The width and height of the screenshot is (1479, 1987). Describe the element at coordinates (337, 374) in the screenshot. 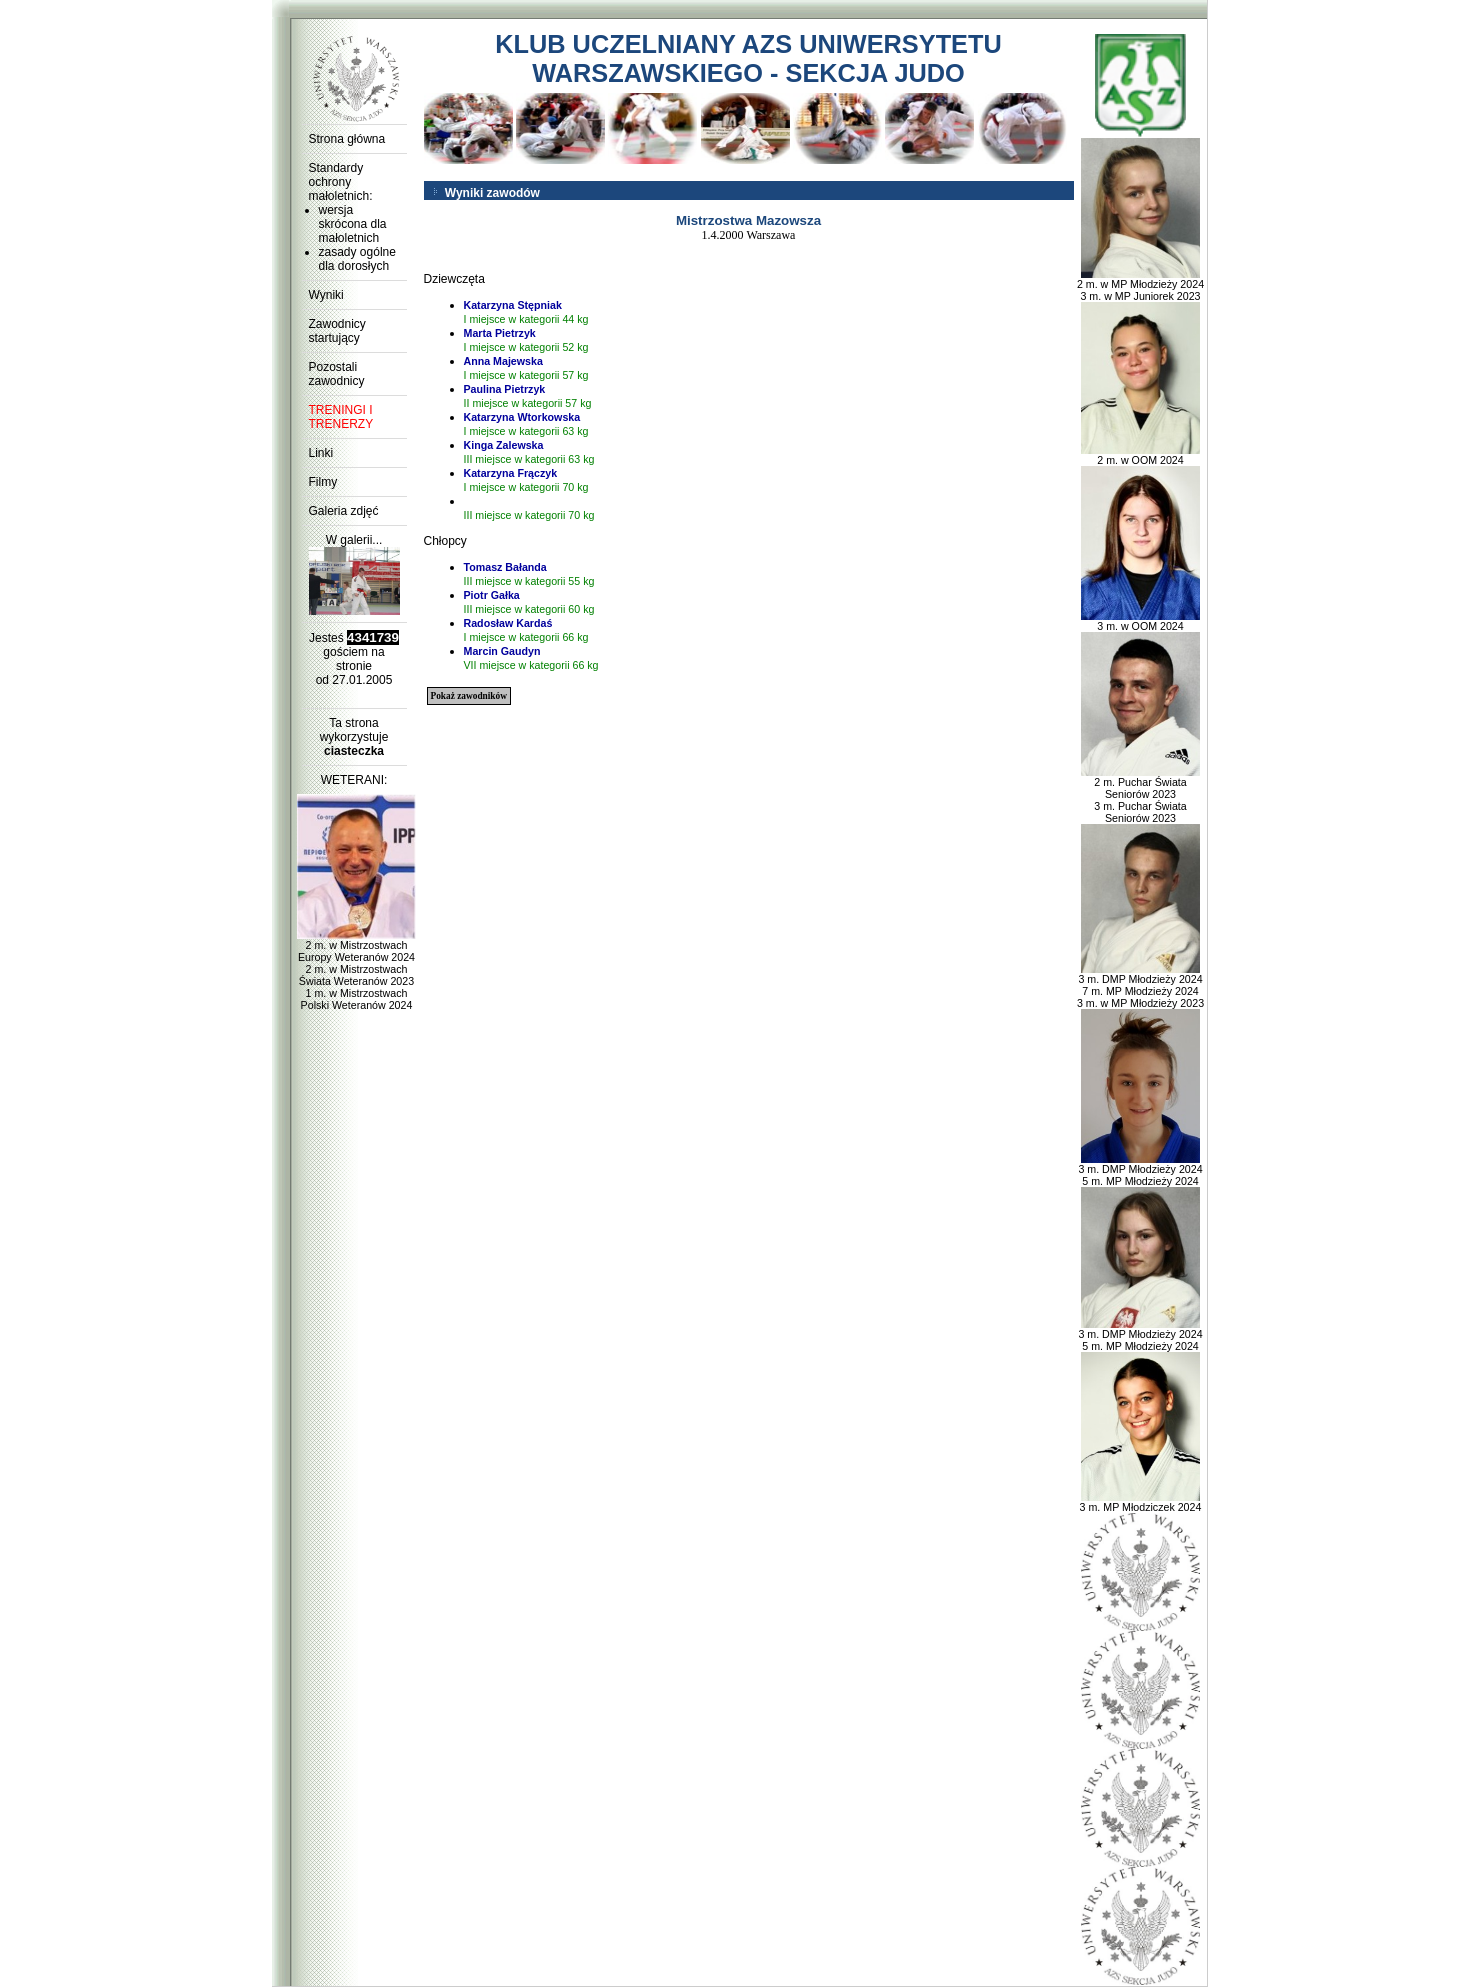

I see `Pozostali zawodnicy` at that location.